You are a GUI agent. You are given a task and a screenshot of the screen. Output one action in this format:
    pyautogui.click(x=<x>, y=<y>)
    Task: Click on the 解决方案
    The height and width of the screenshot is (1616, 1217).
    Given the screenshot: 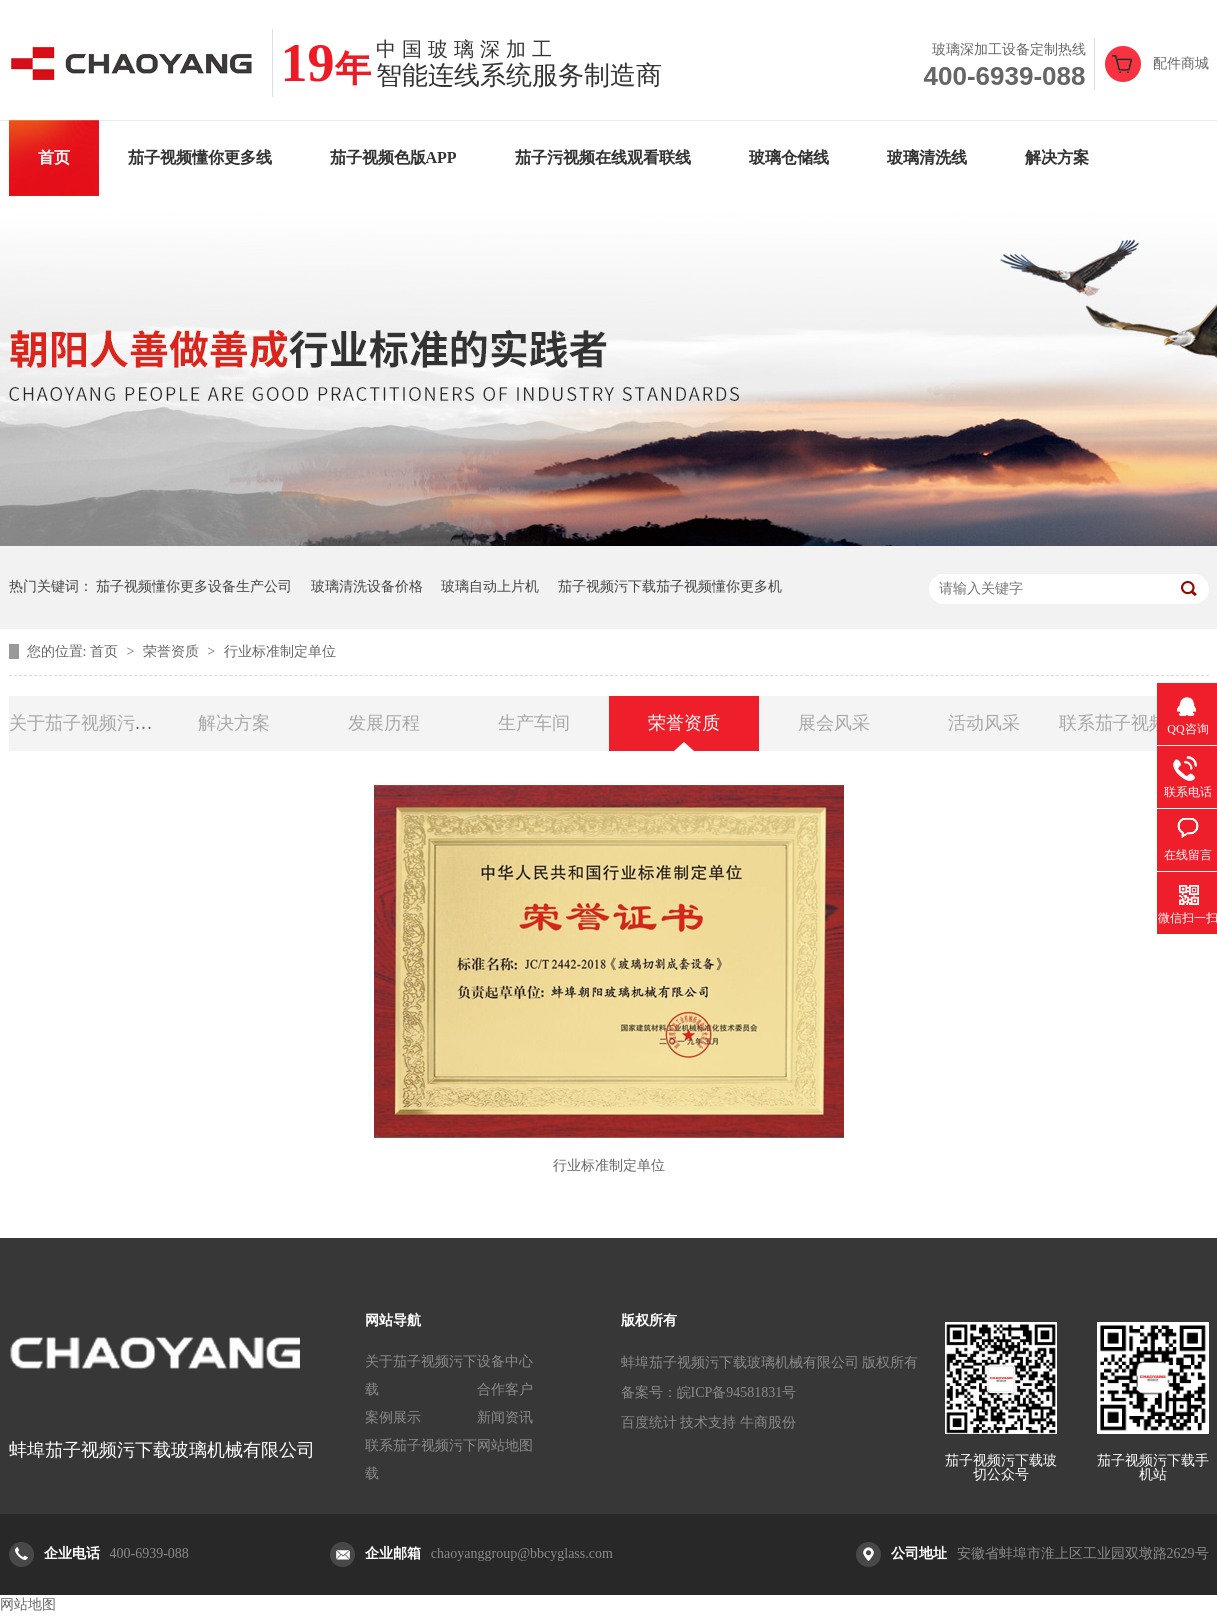 What is the action you would take?
    pyautogui.click(x=1057, y=157)
    